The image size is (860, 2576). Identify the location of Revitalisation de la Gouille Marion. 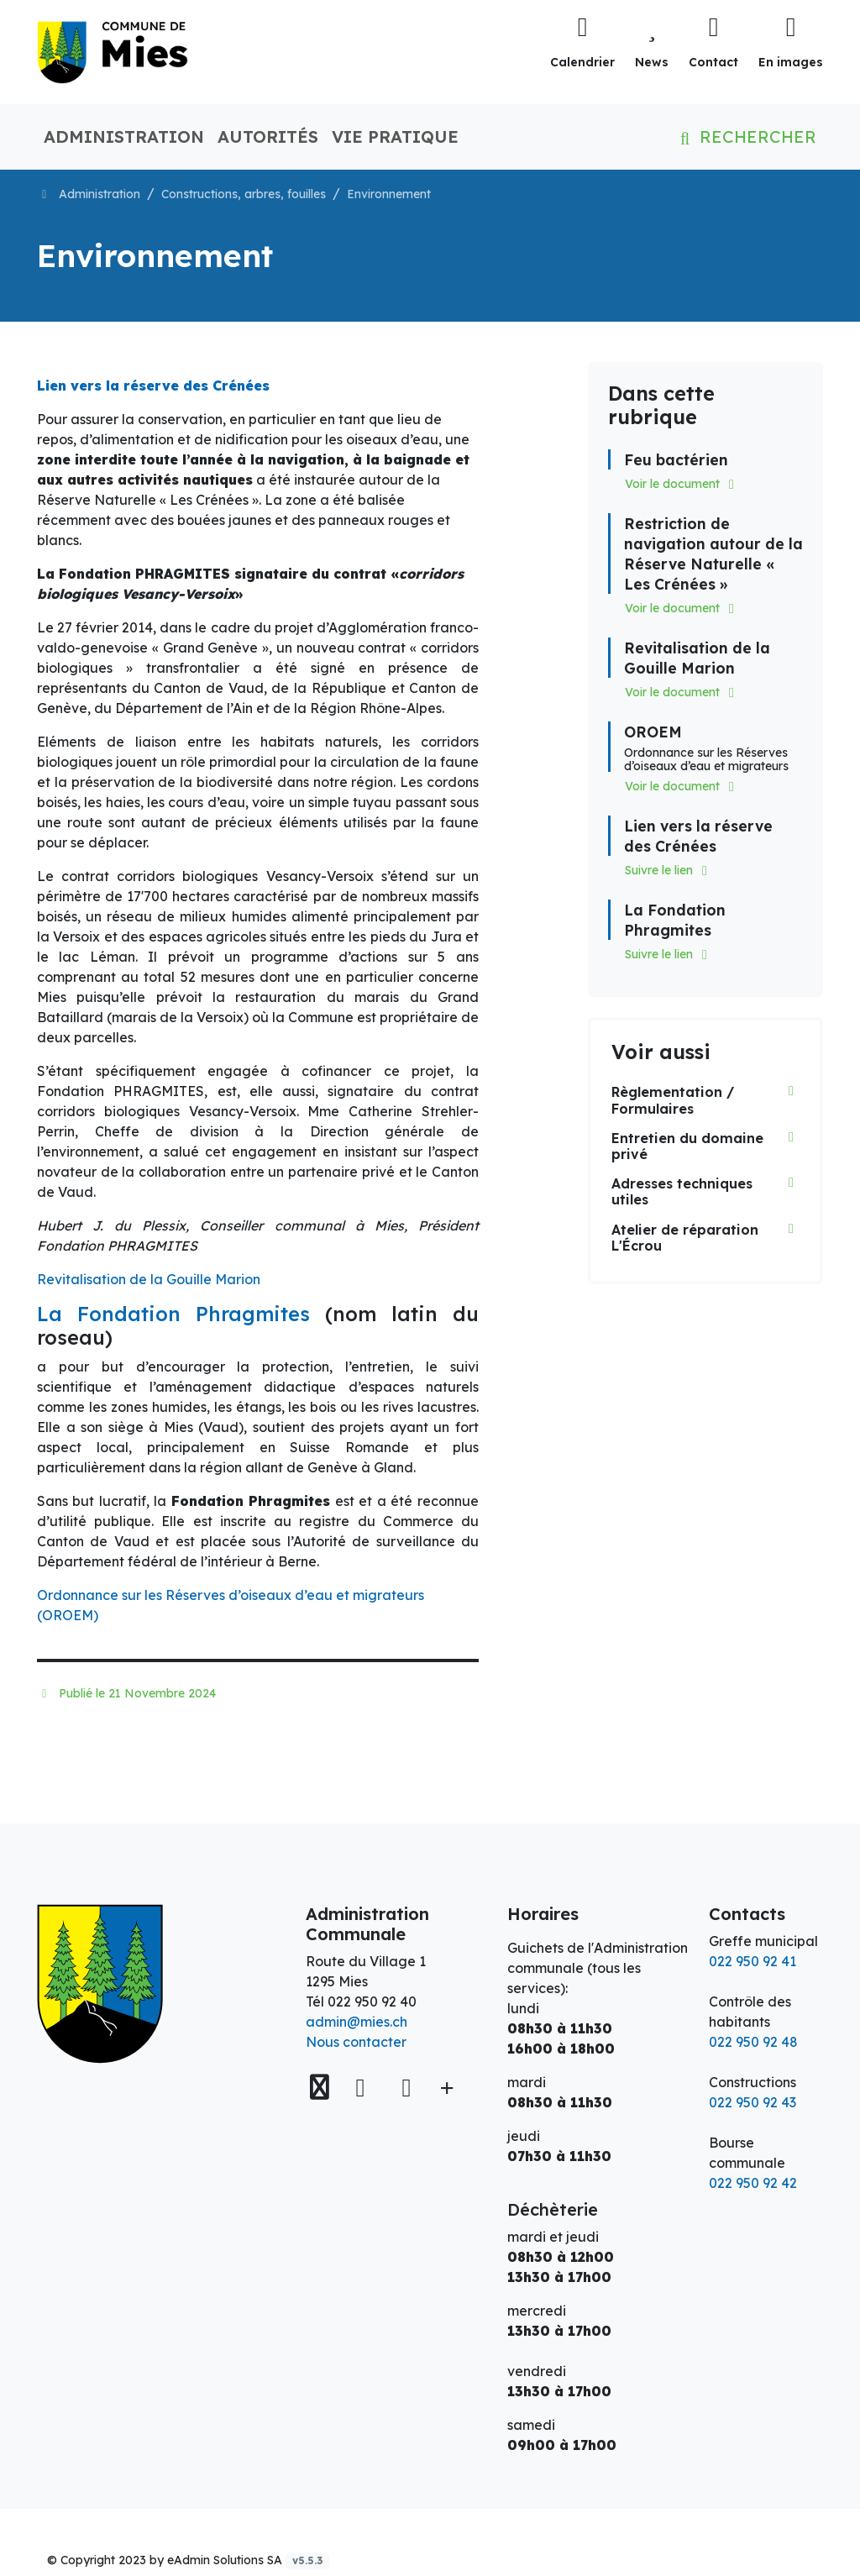
(148, 1279).